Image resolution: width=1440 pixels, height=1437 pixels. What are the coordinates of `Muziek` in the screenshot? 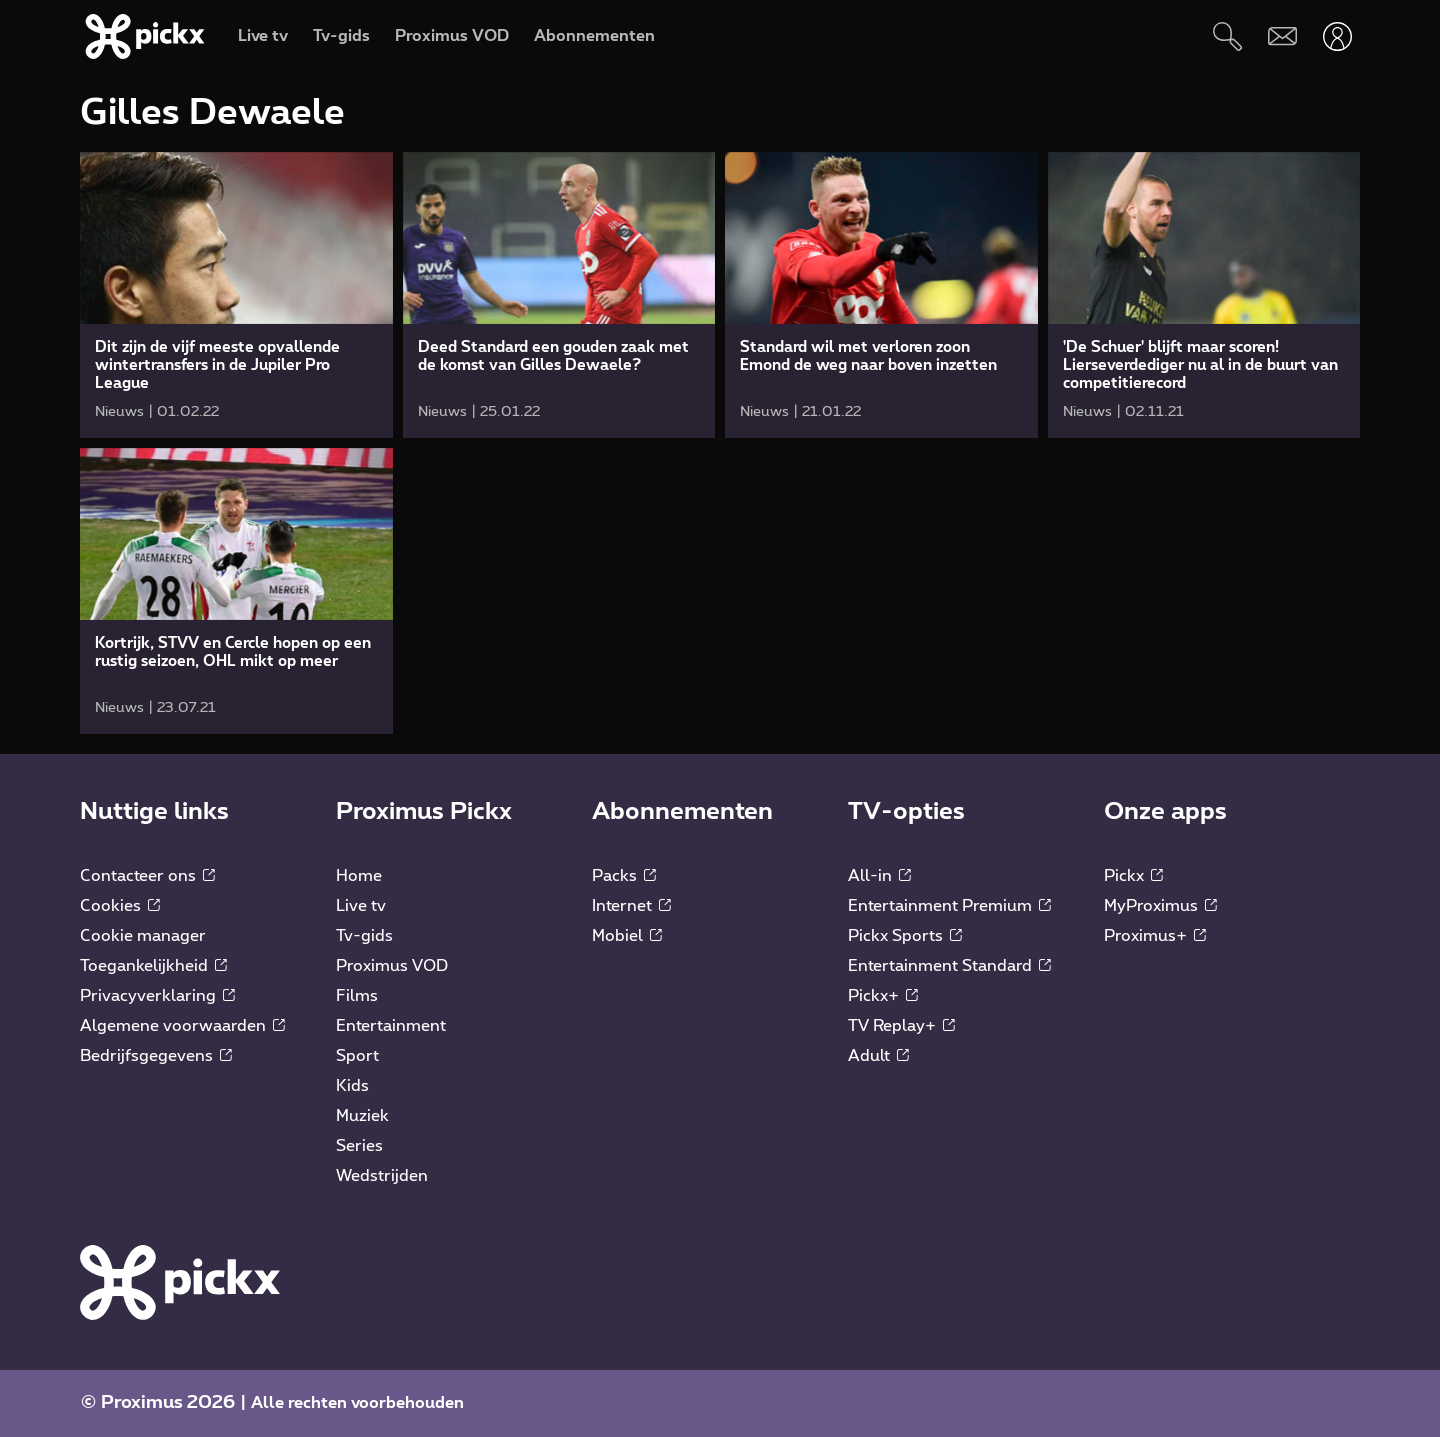 It's located at (362, 1116).